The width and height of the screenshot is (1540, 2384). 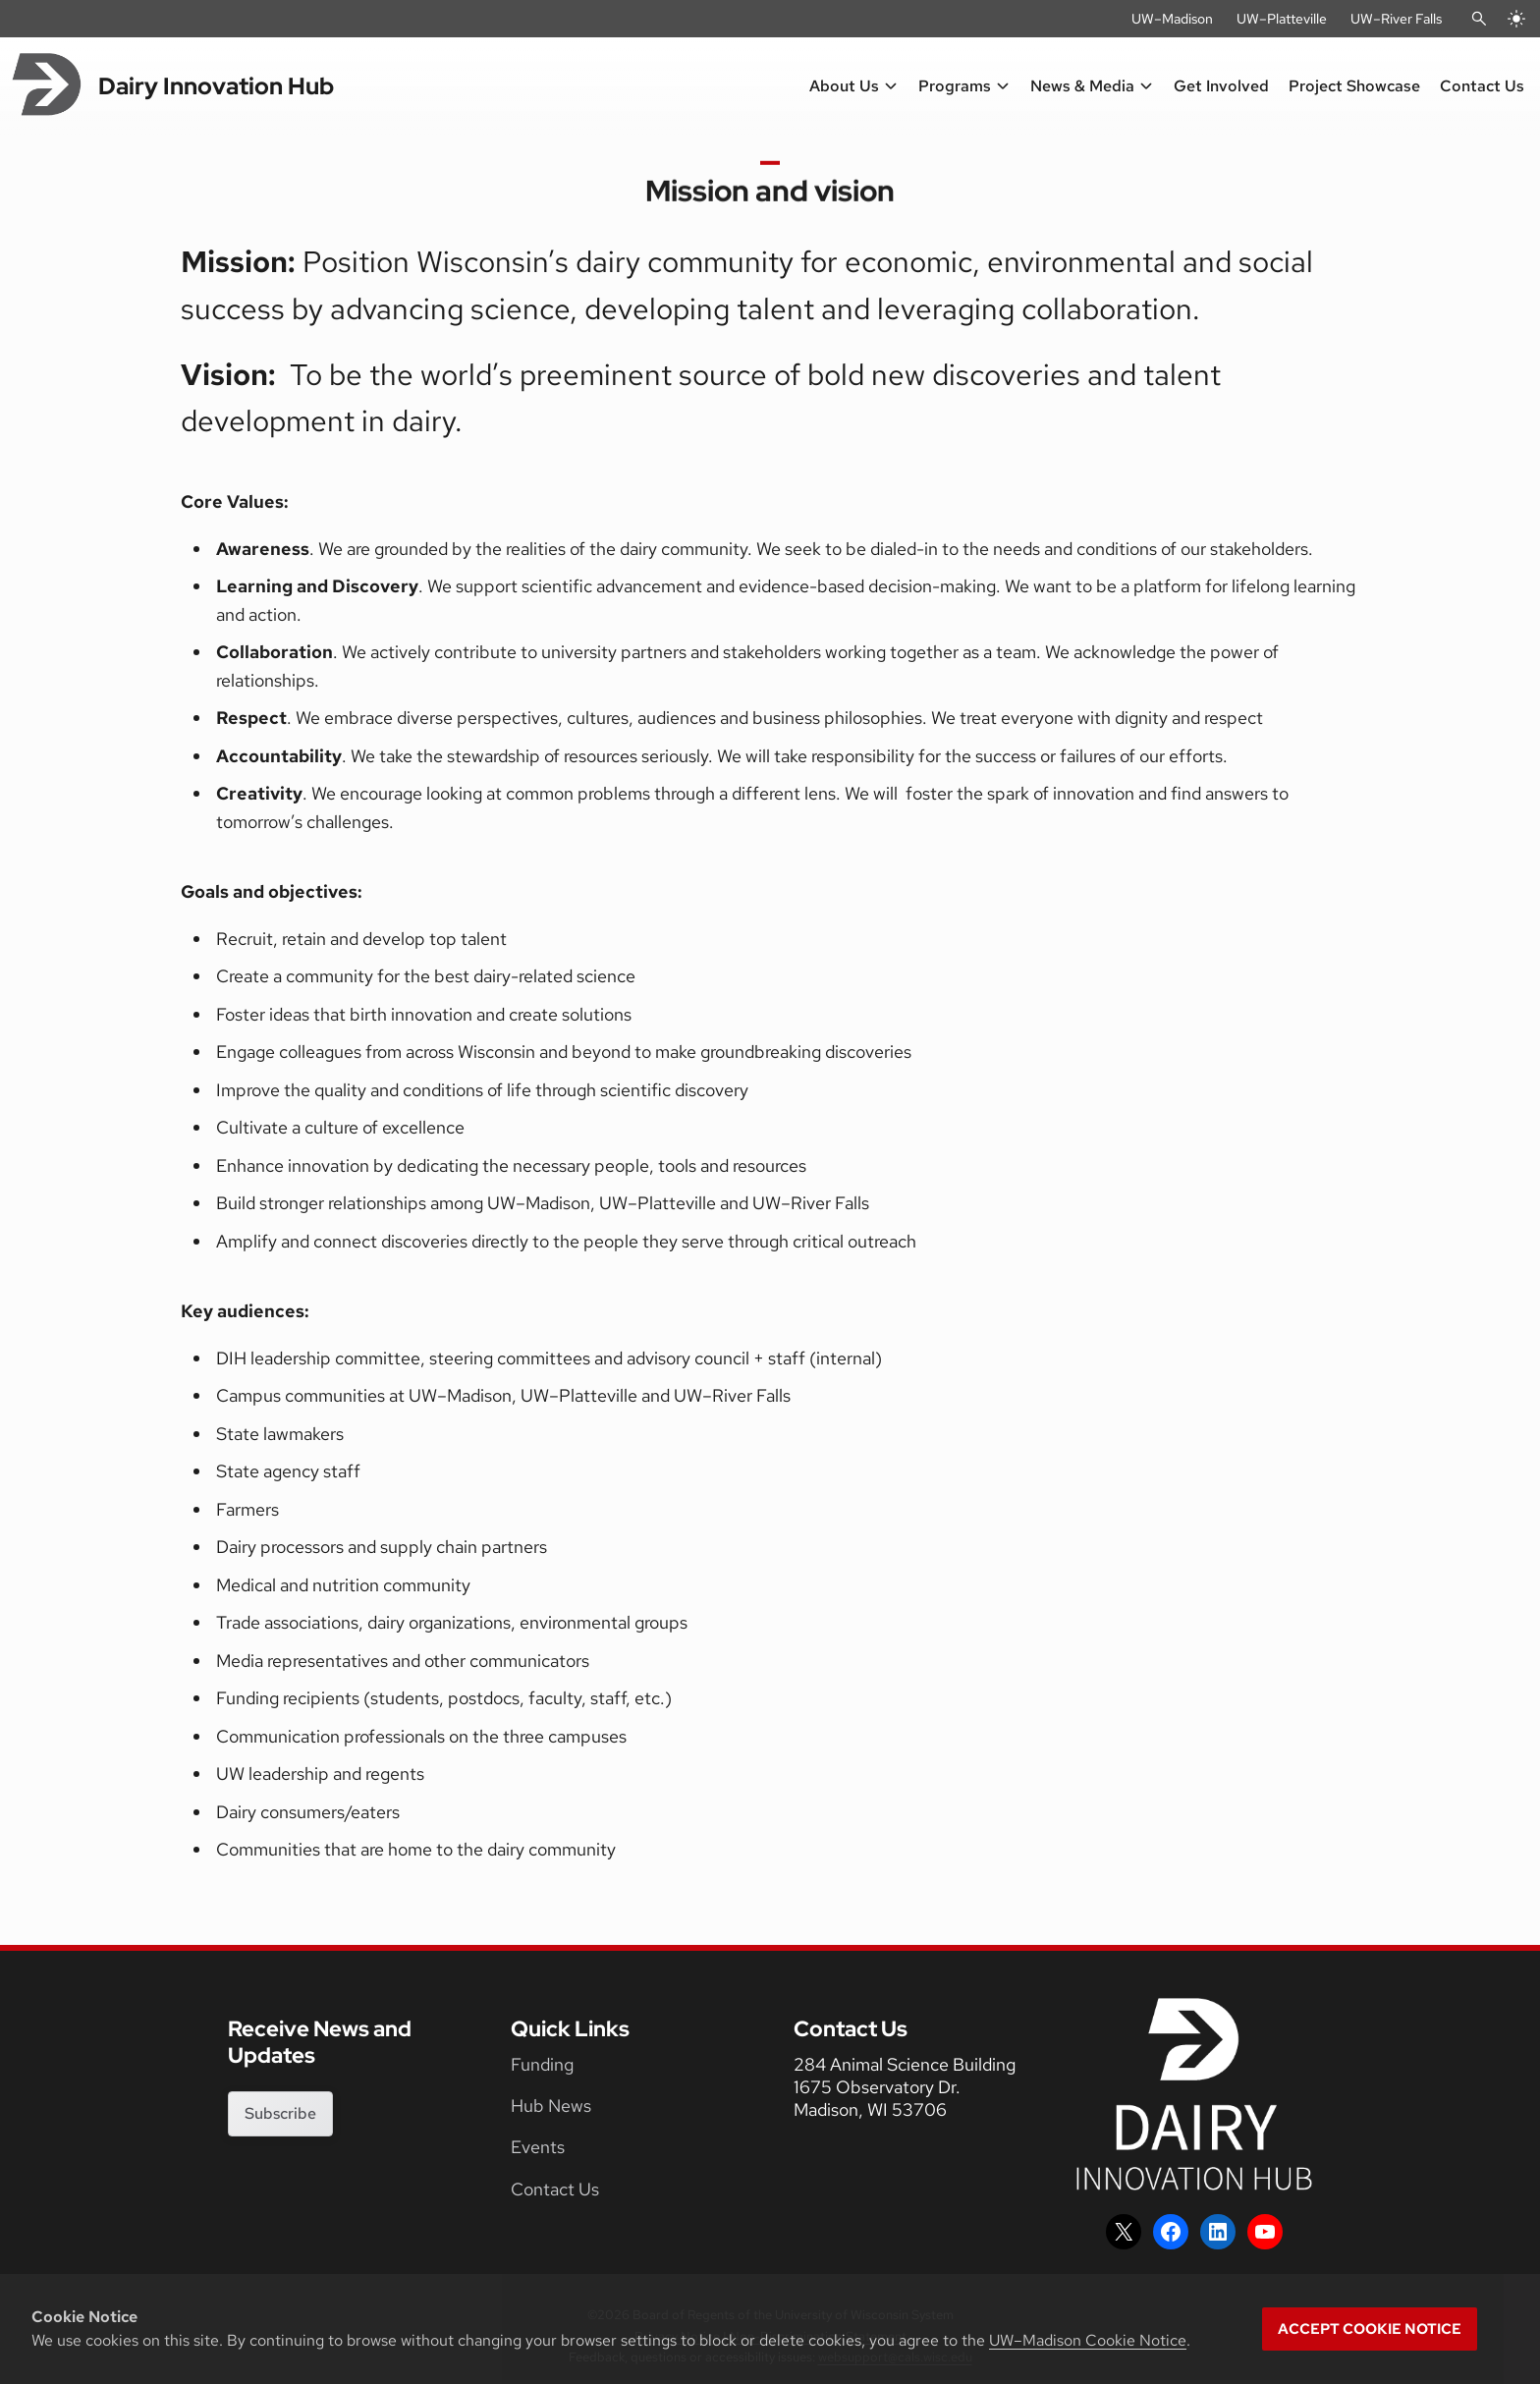 What do you see at coordinates (551, 2105) in the screenshot?
I see `Hub News` at bounding box center [551, 2105].